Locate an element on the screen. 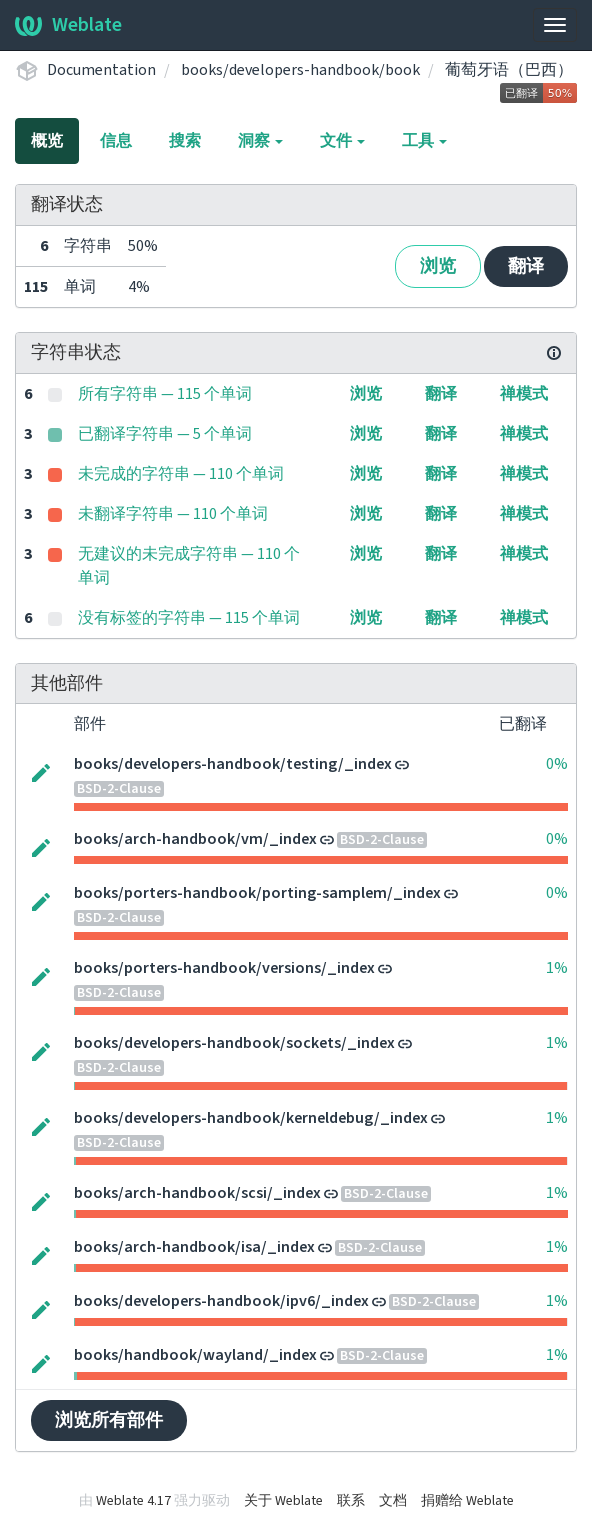 The image size is (592, 1535). 文档 is located at coordinates (393, 1501).